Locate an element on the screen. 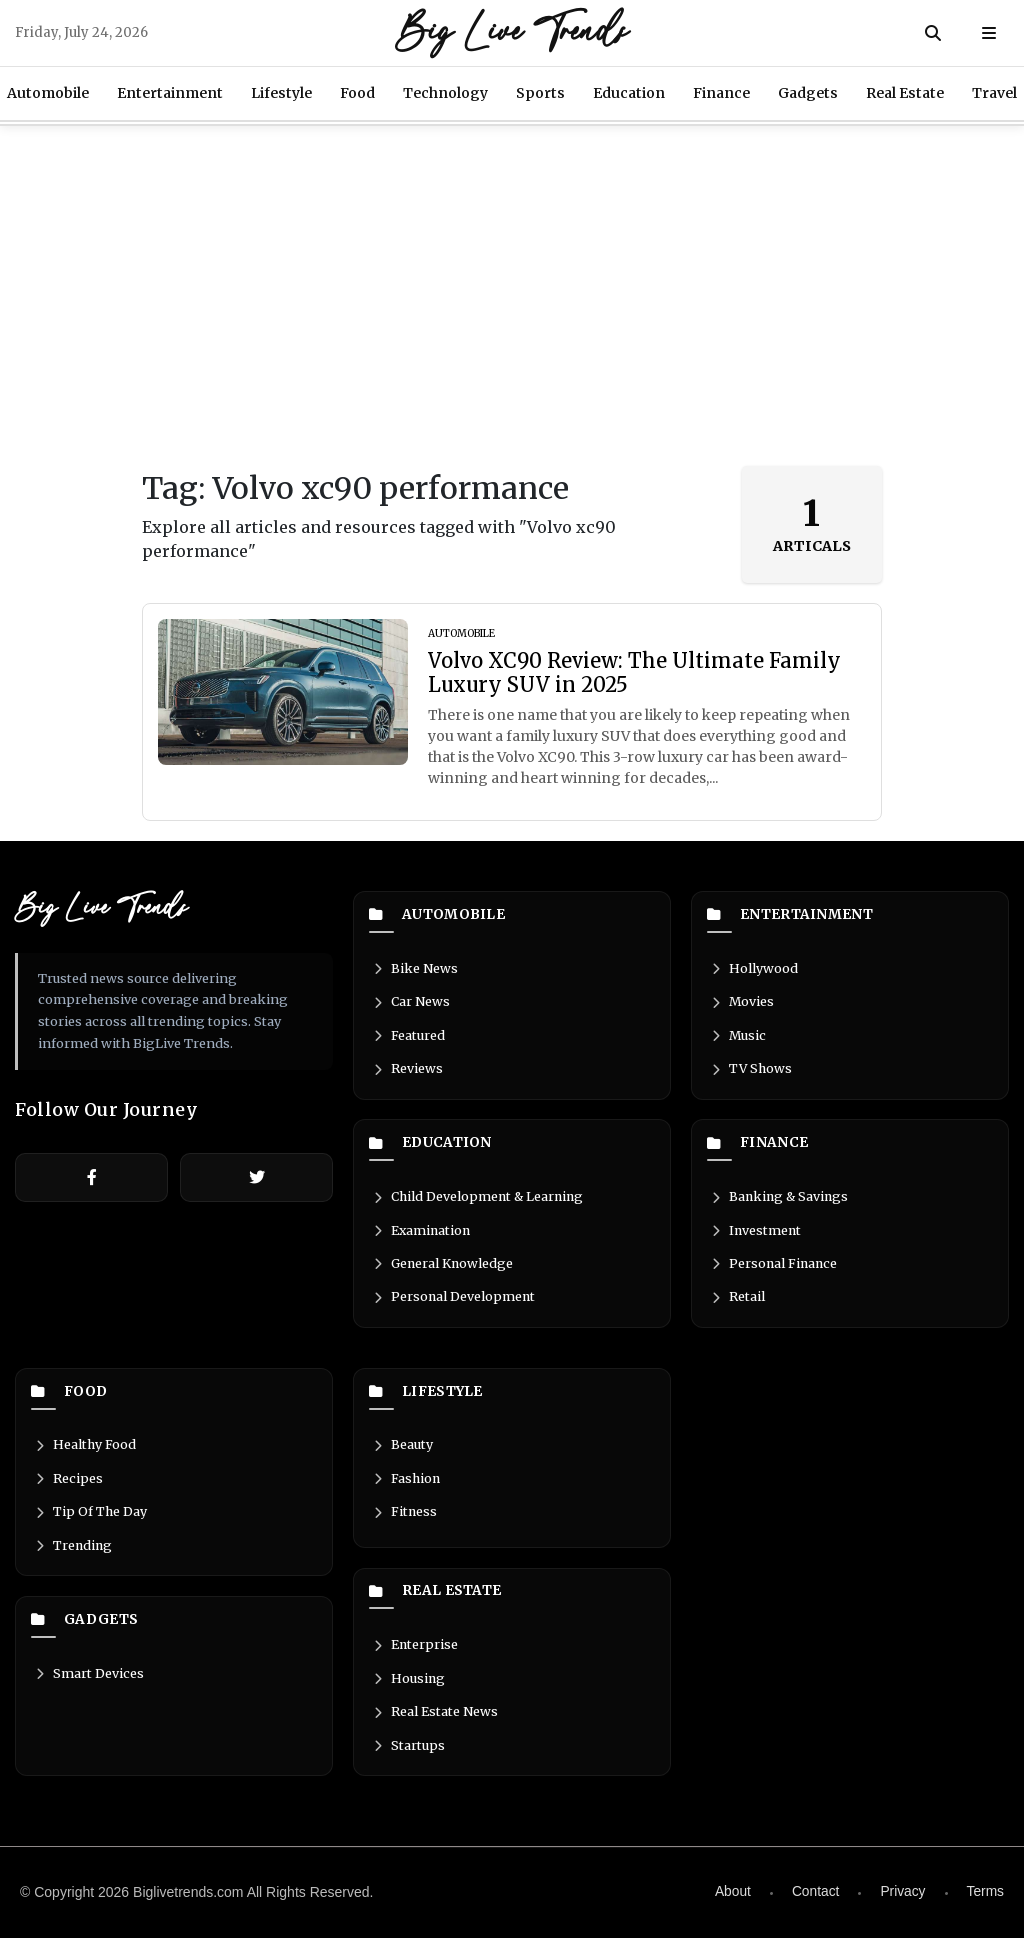  [Open menu] is located at coordinates (989, 33).